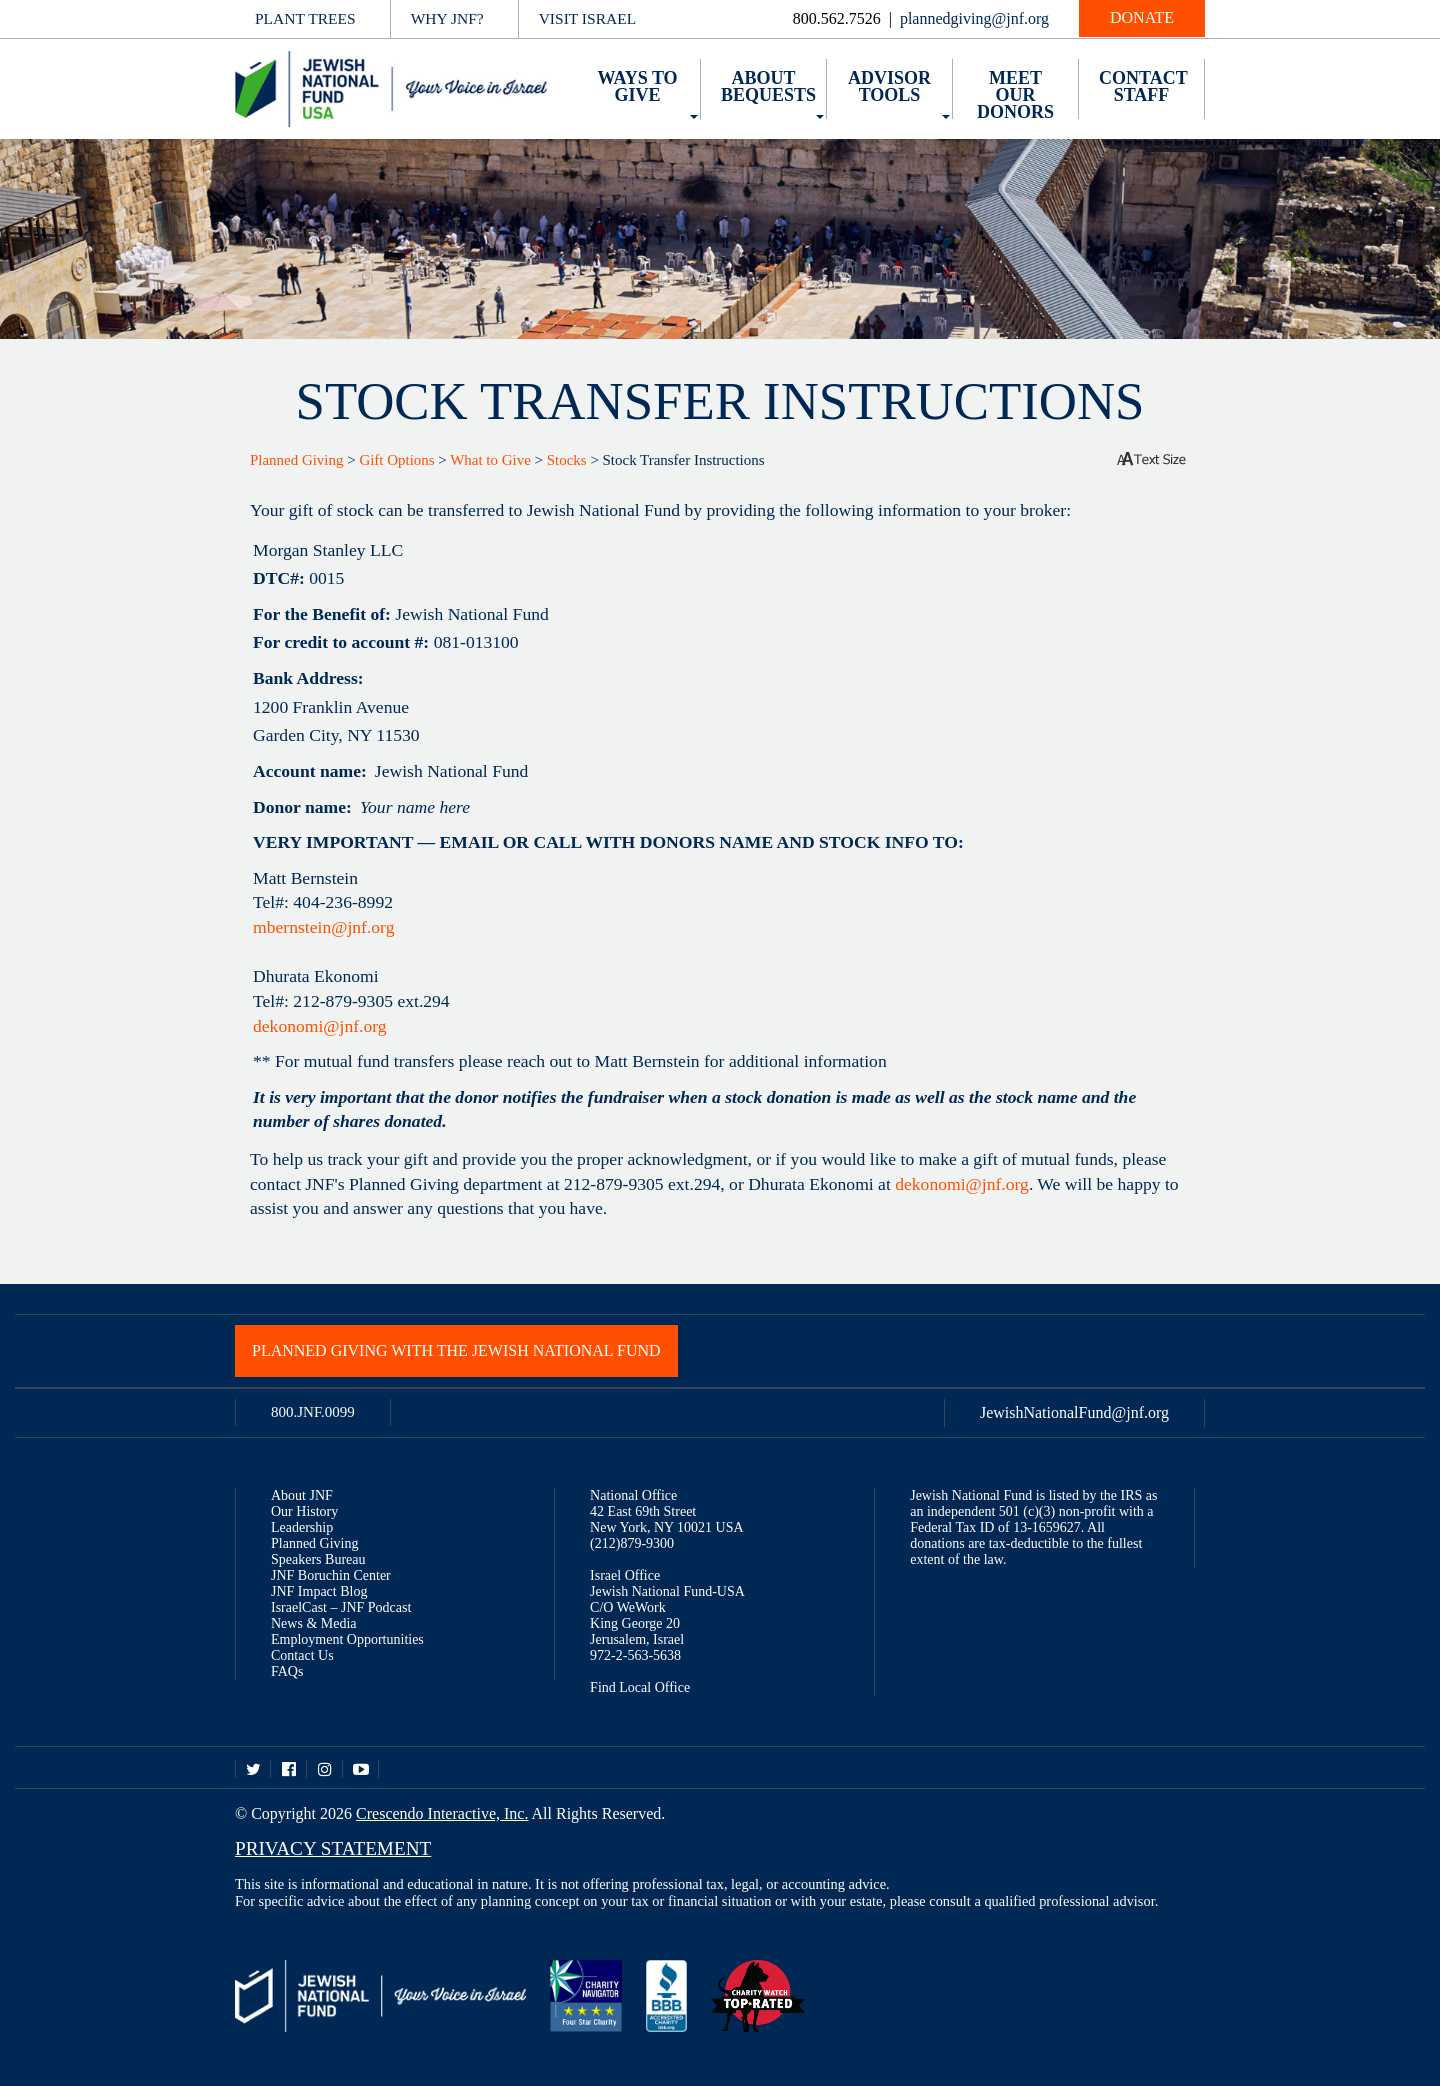 Image resolution: width=1440 pixels, height=2086 pixels. Describe the element at coordinates (1015, 95) in the screenshot. I see `Meet Our Donors` at that location.